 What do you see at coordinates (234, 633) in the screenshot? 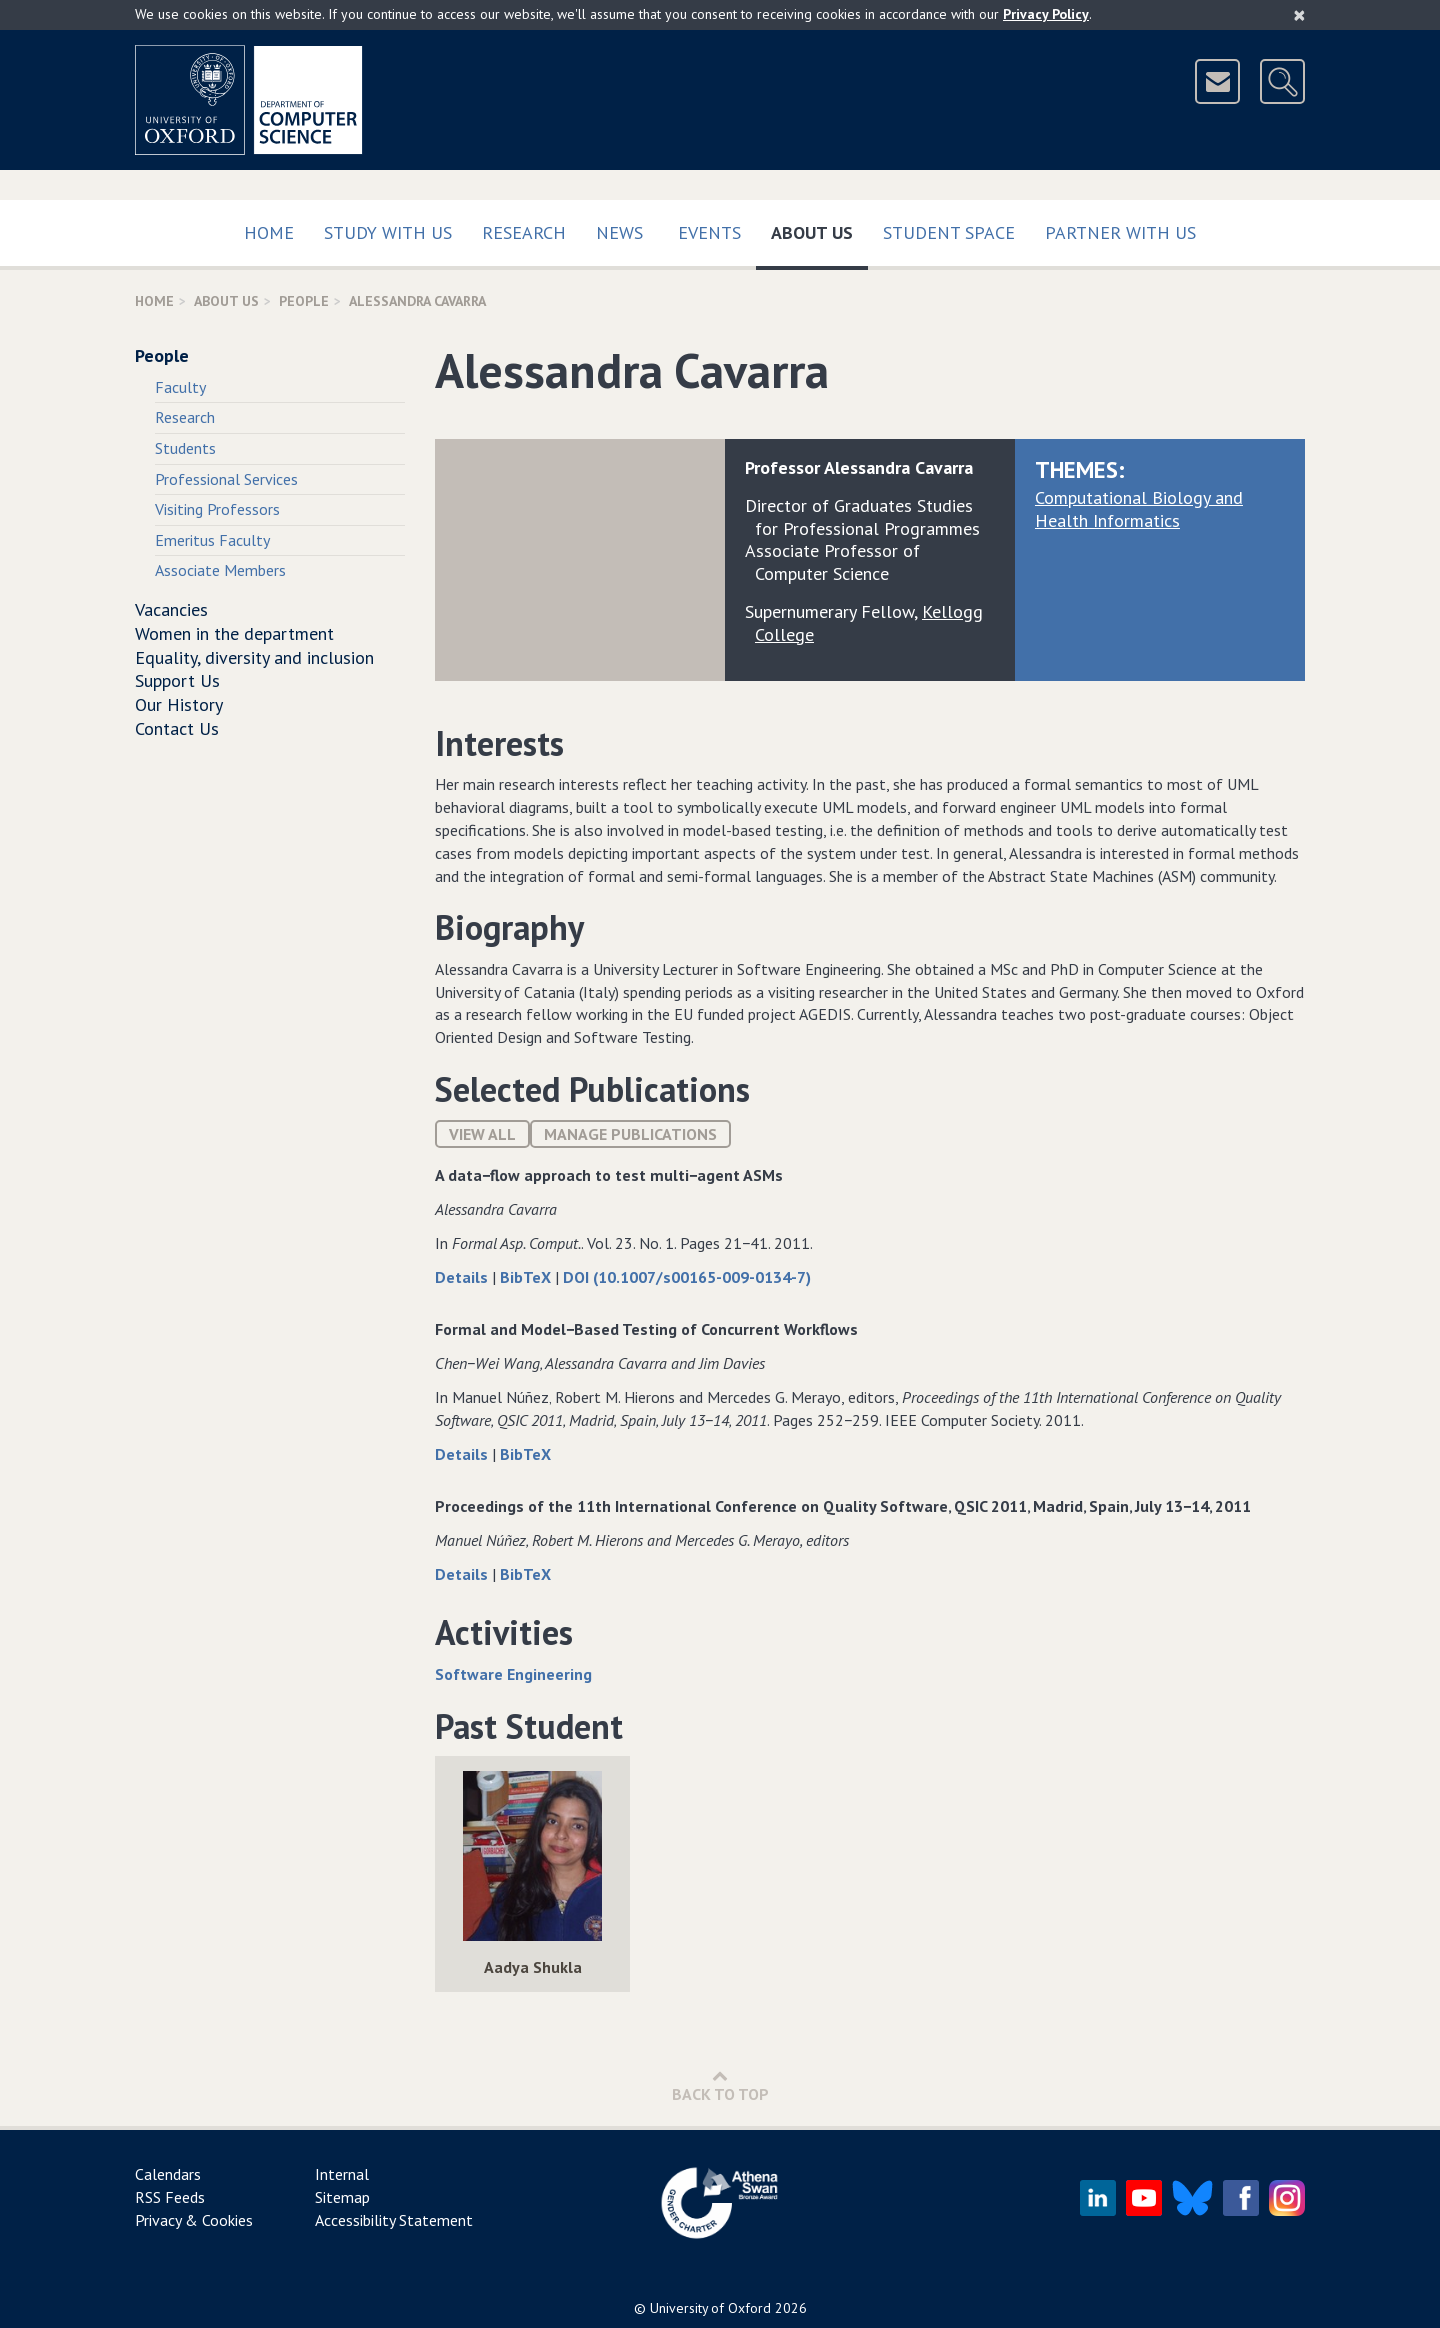
I see `Women in the department` at bounding box center [234, 633].